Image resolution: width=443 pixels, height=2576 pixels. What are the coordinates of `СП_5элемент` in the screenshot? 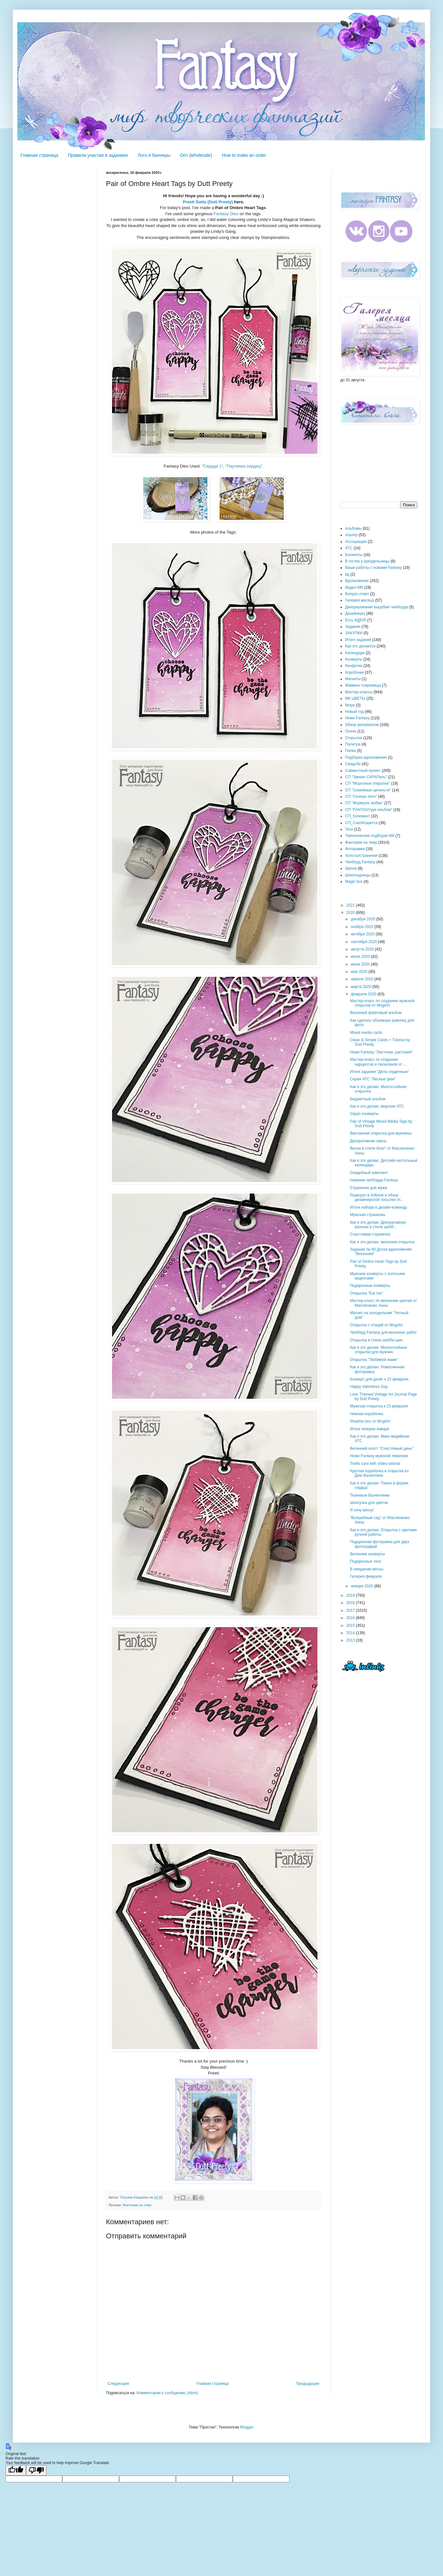 It's located at (357, 816).